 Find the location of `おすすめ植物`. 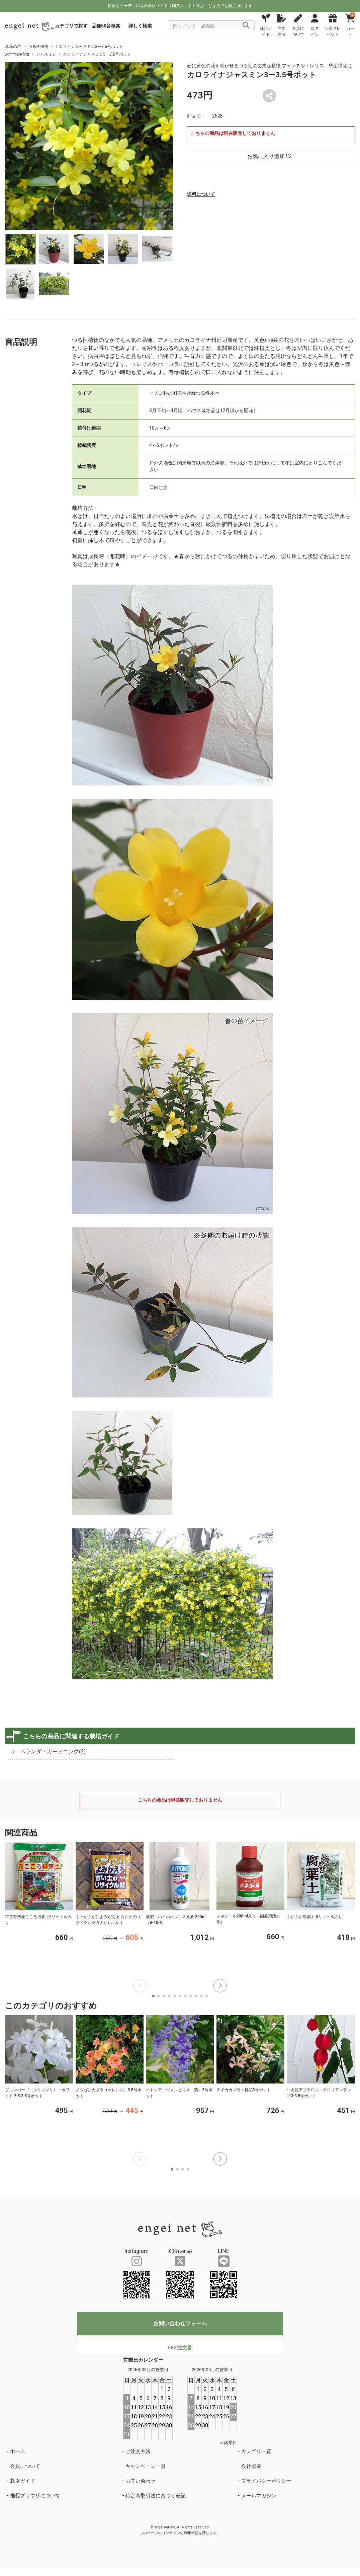

おすすめ植物 is located at coordinates (17, 54).